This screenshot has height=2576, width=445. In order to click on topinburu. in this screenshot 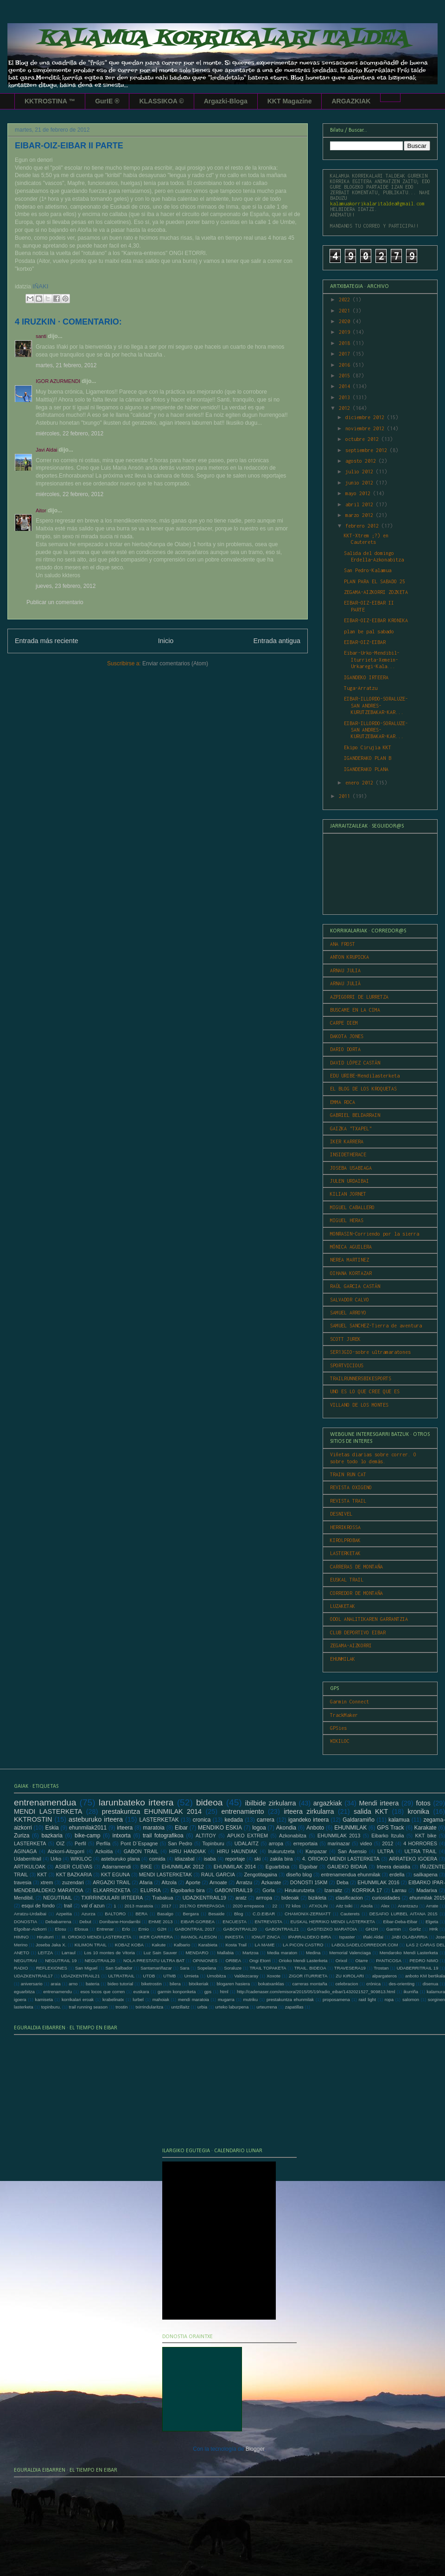, I will do `click(51, 2006)`.